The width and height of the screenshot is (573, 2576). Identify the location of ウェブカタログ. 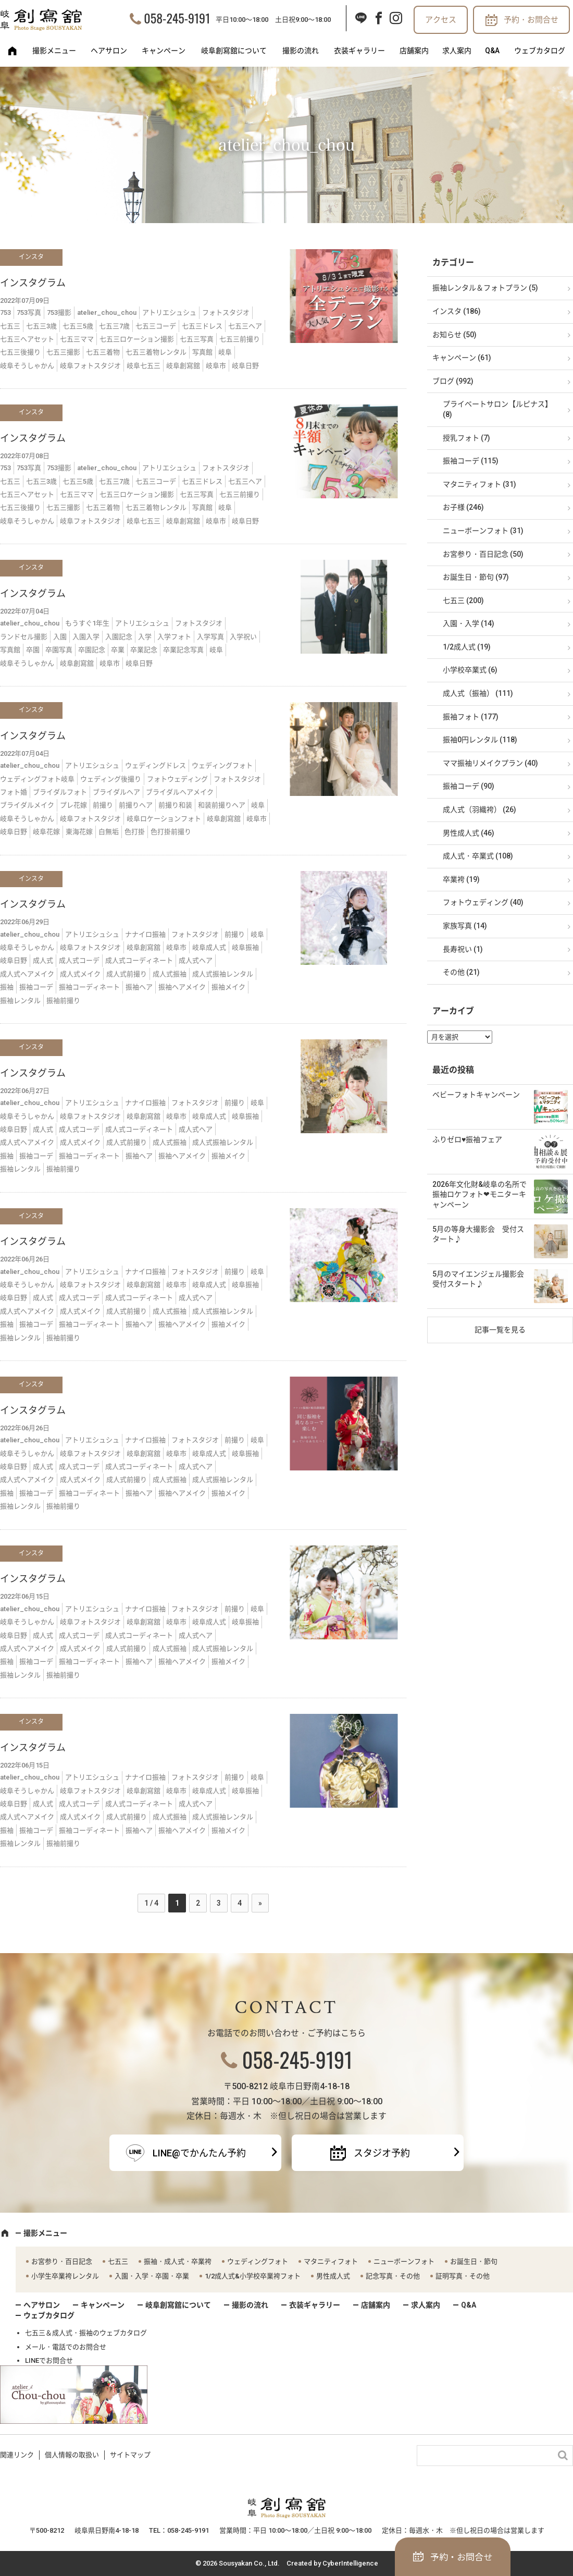
(539, 50).